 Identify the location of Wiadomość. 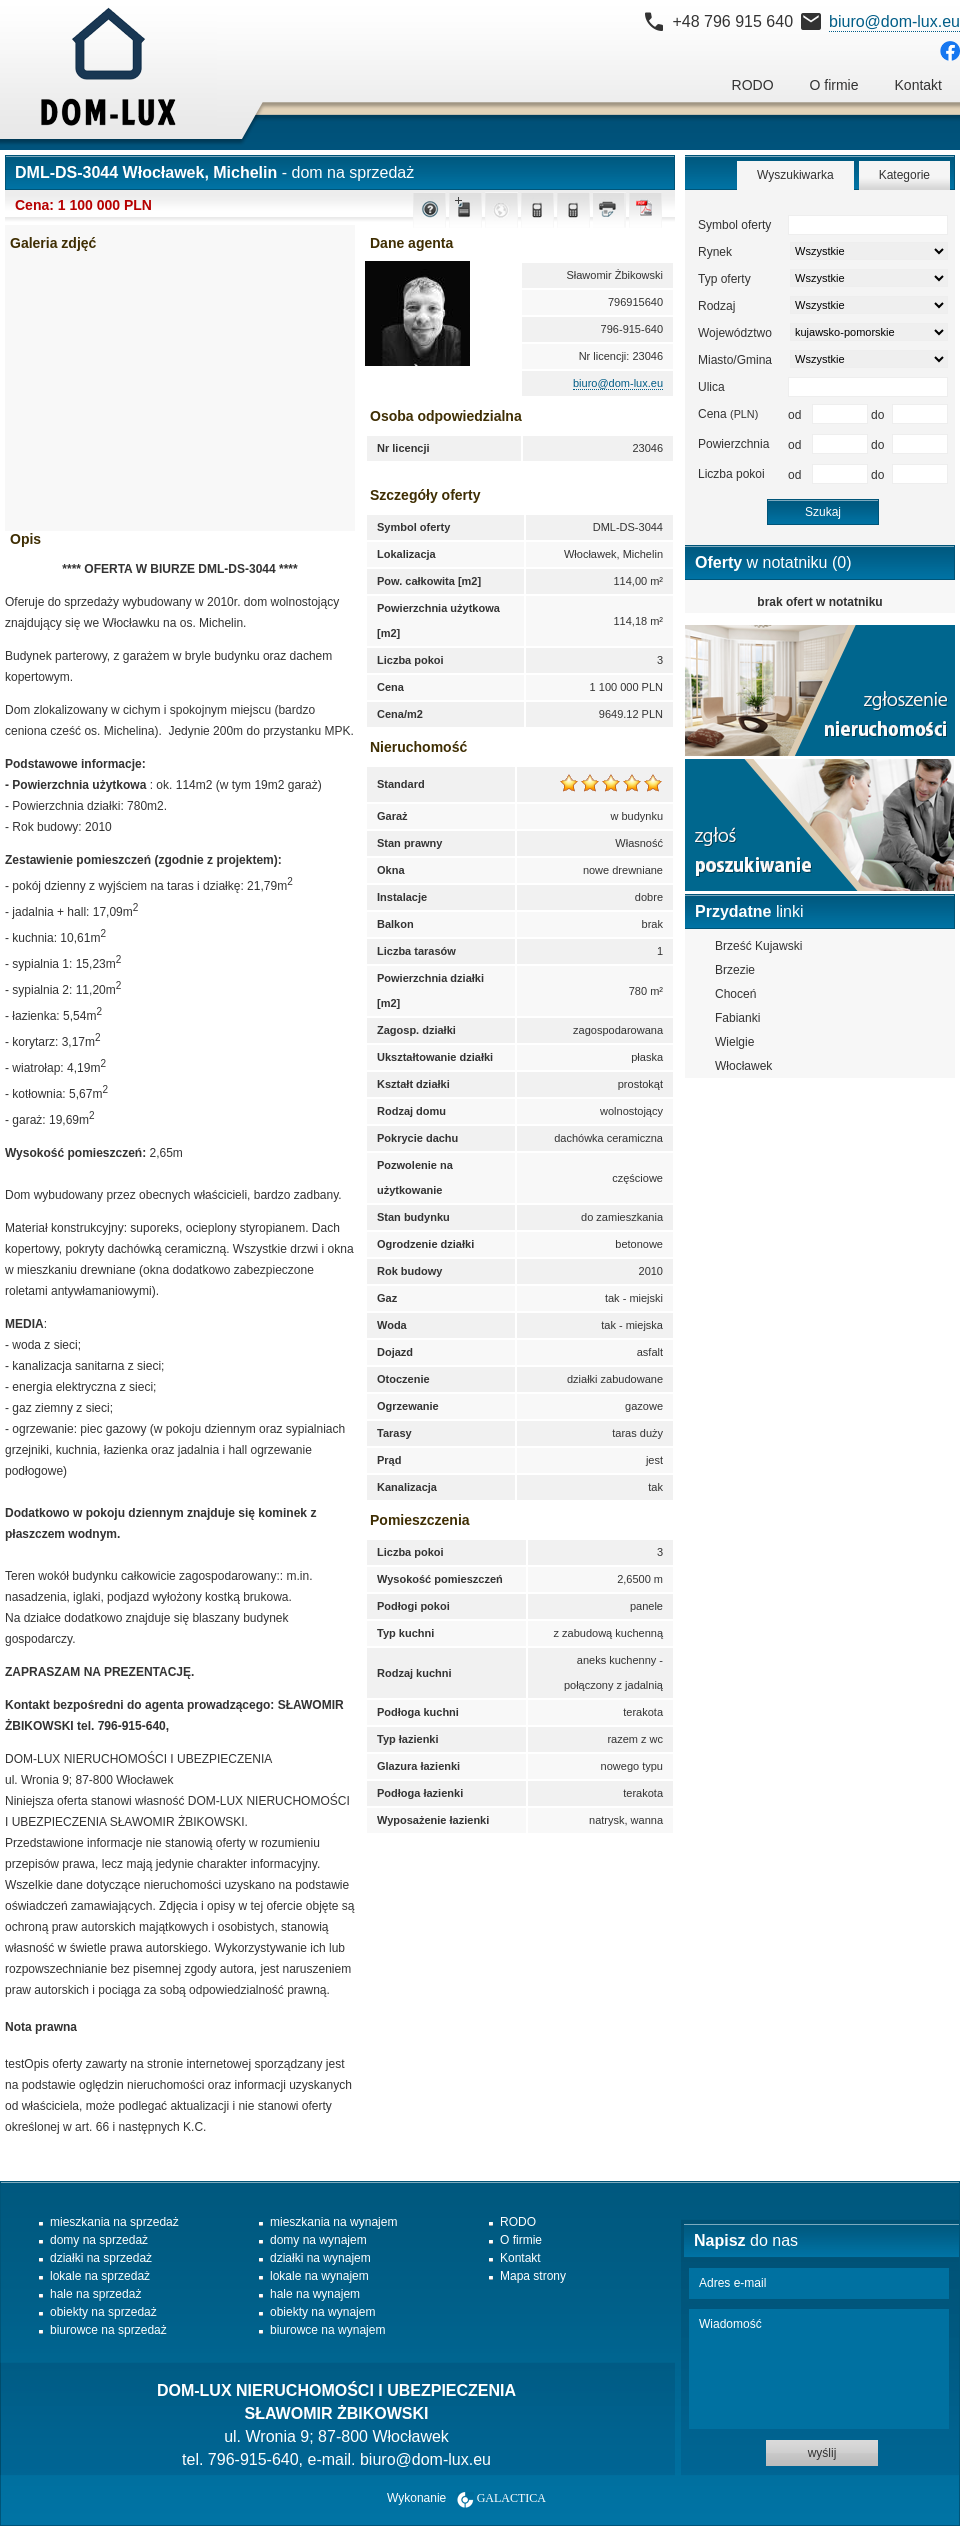
(819, 2369).